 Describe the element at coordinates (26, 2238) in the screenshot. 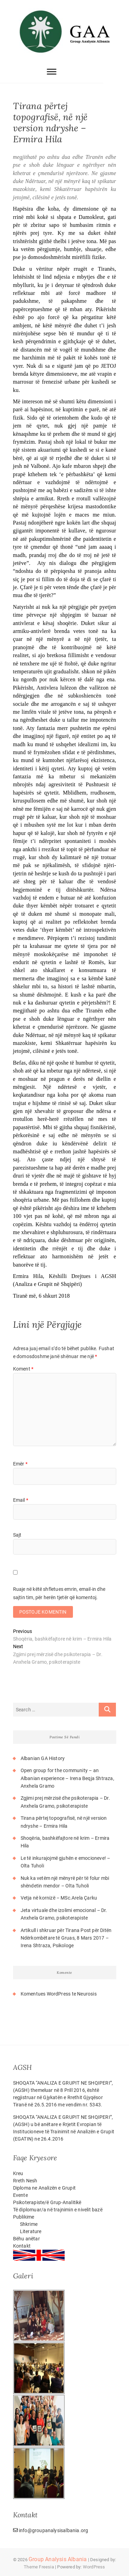

I see `Bëhu anëtar` at that location.